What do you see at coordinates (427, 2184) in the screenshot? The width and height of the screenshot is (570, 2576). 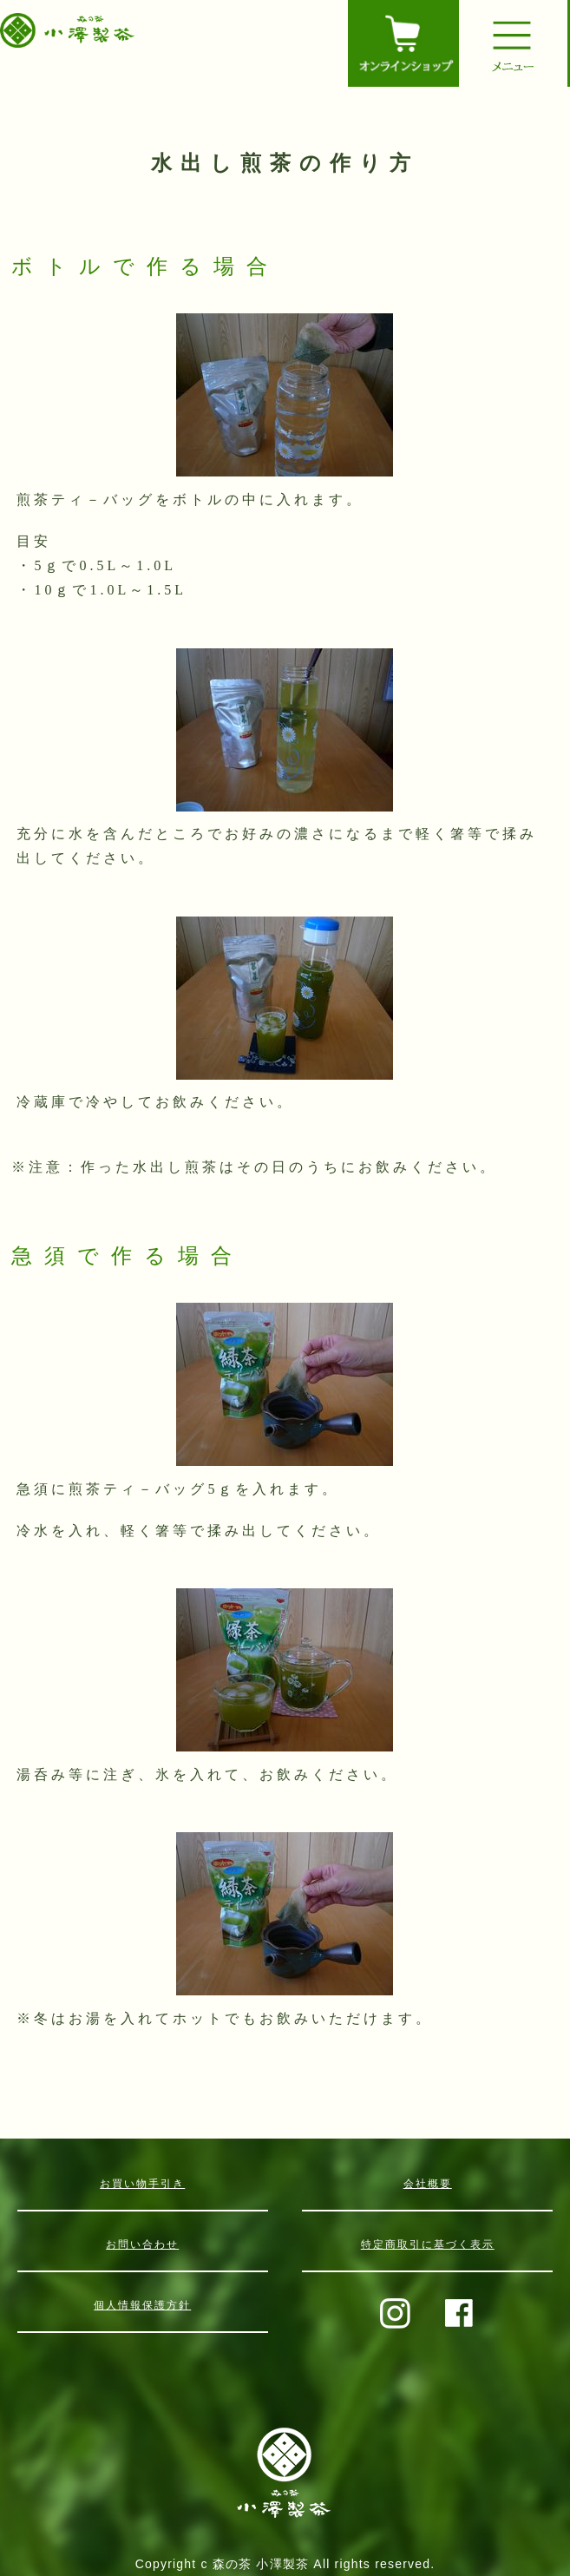 I see `会社概要` at bounding box center [427, 2184].